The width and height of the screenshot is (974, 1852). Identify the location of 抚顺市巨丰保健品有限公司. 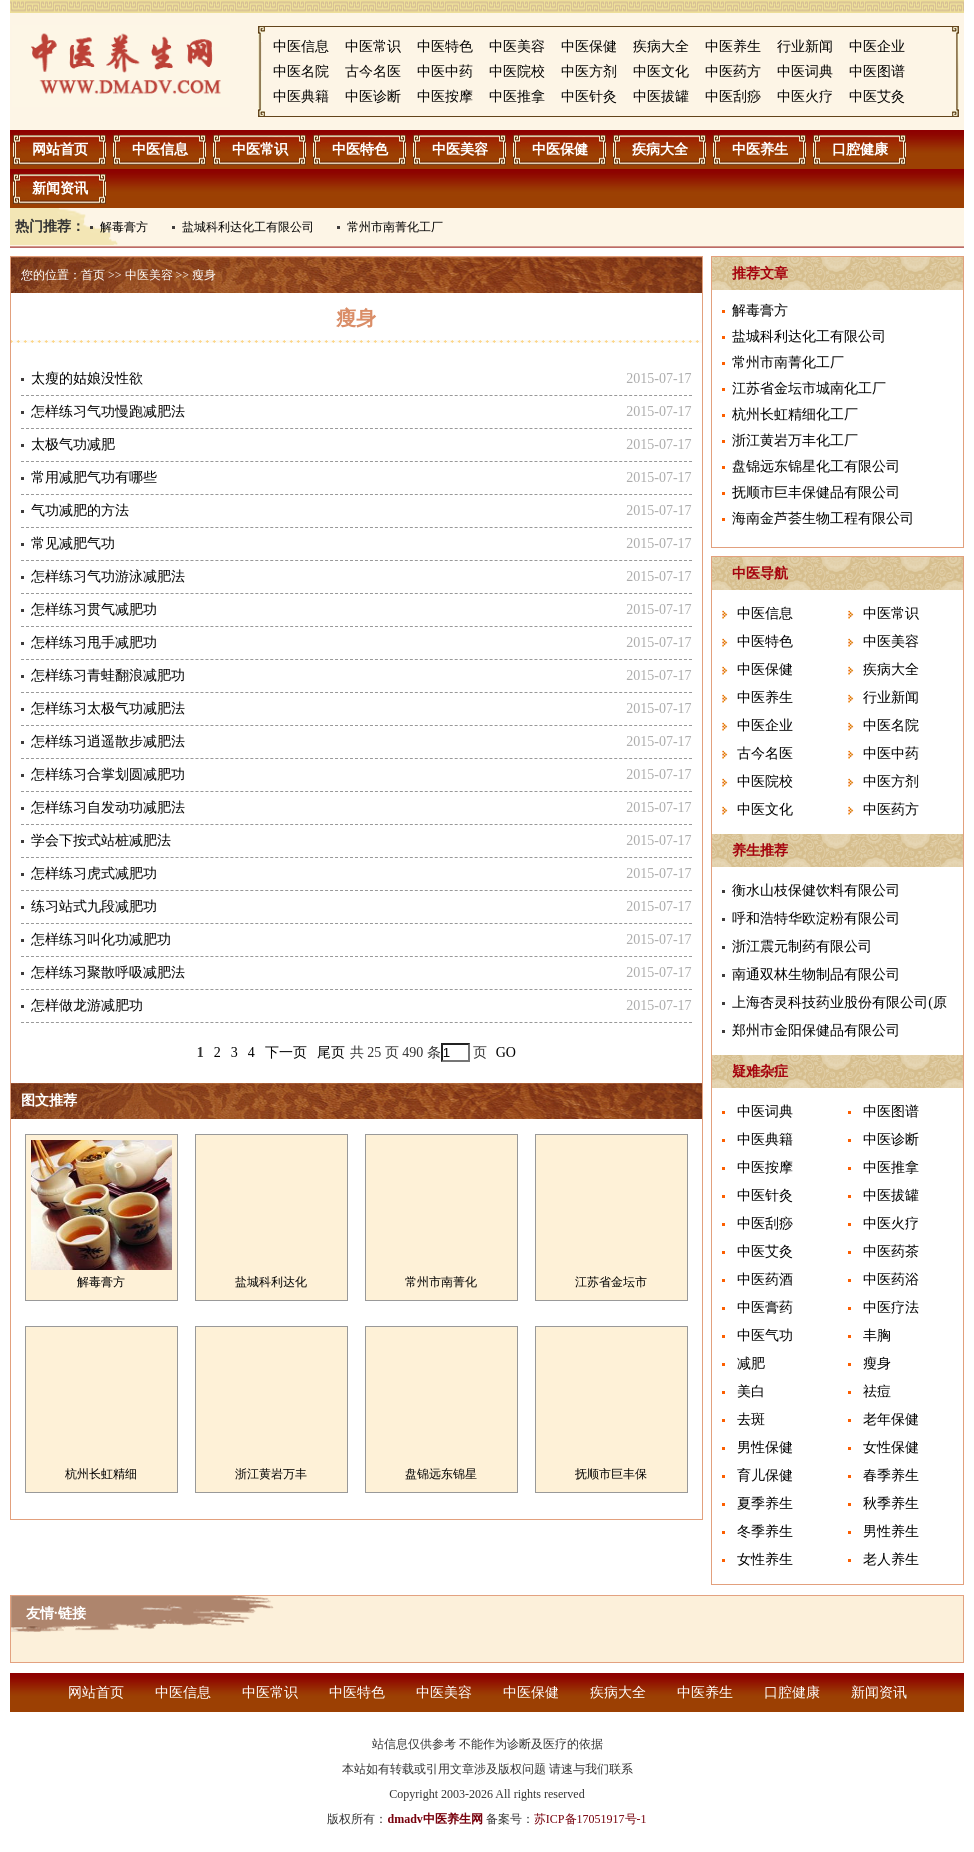
(816, 492).